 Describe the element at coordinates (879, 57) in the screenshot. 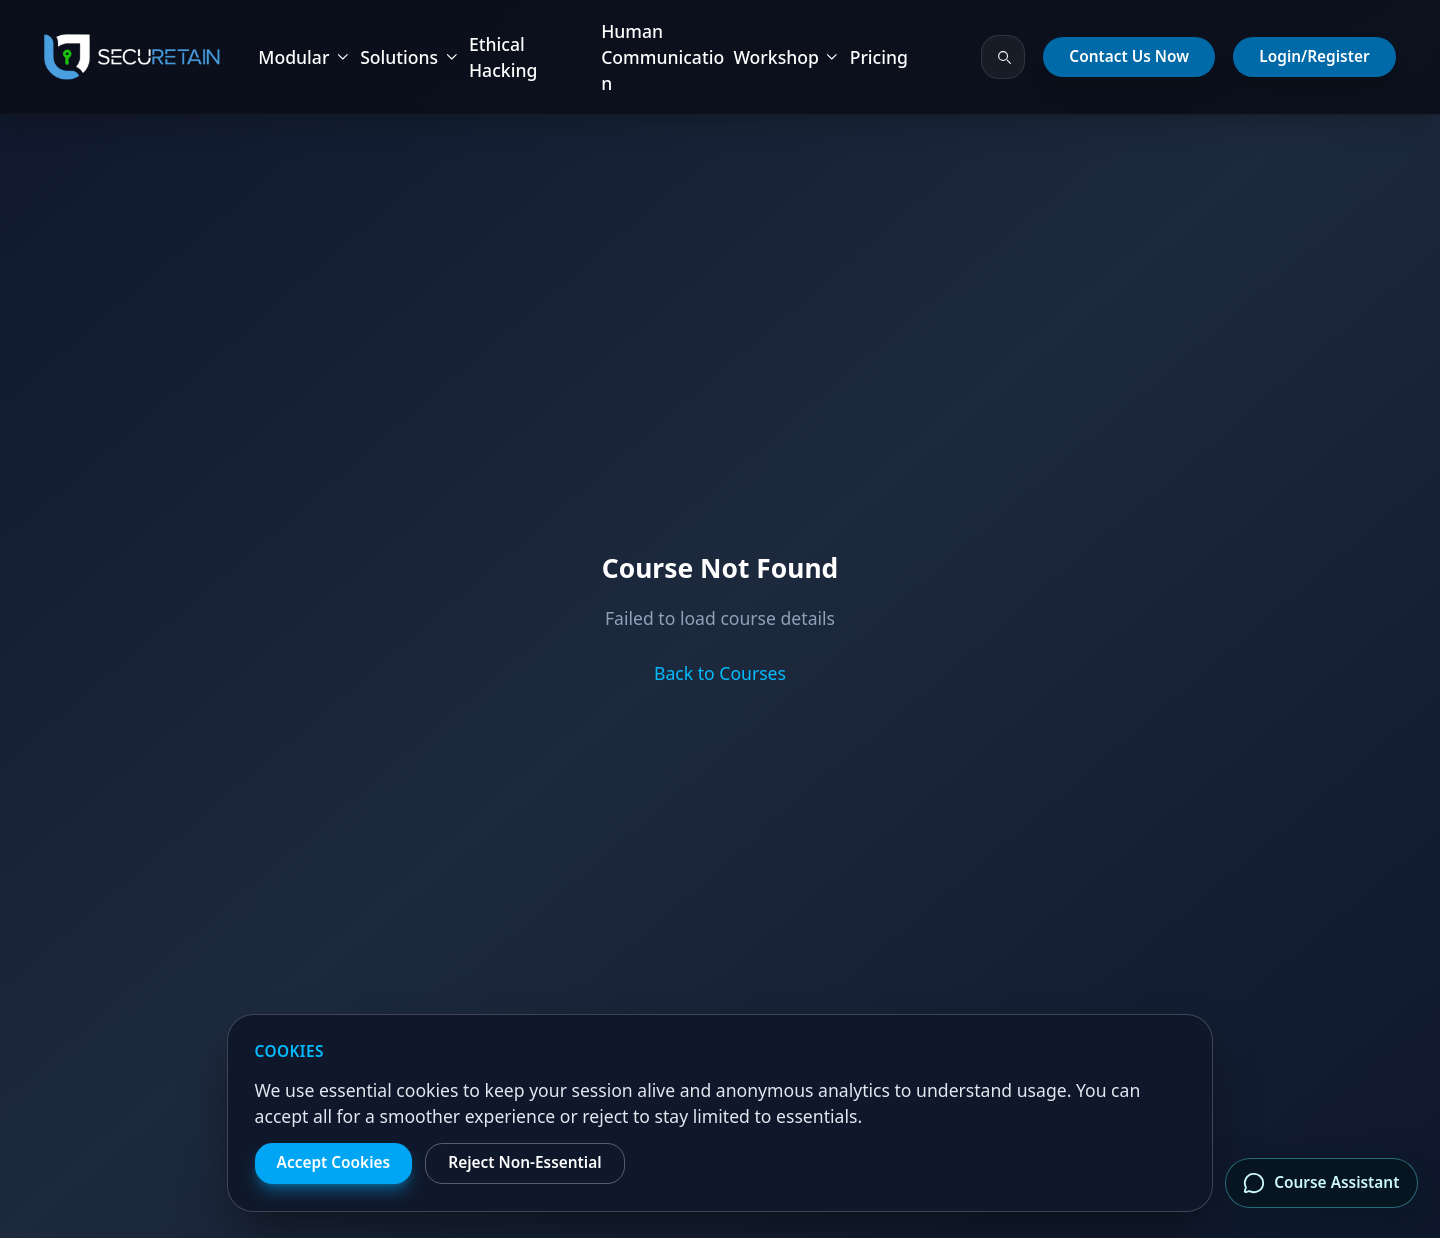

I see `Pricing` at that location.